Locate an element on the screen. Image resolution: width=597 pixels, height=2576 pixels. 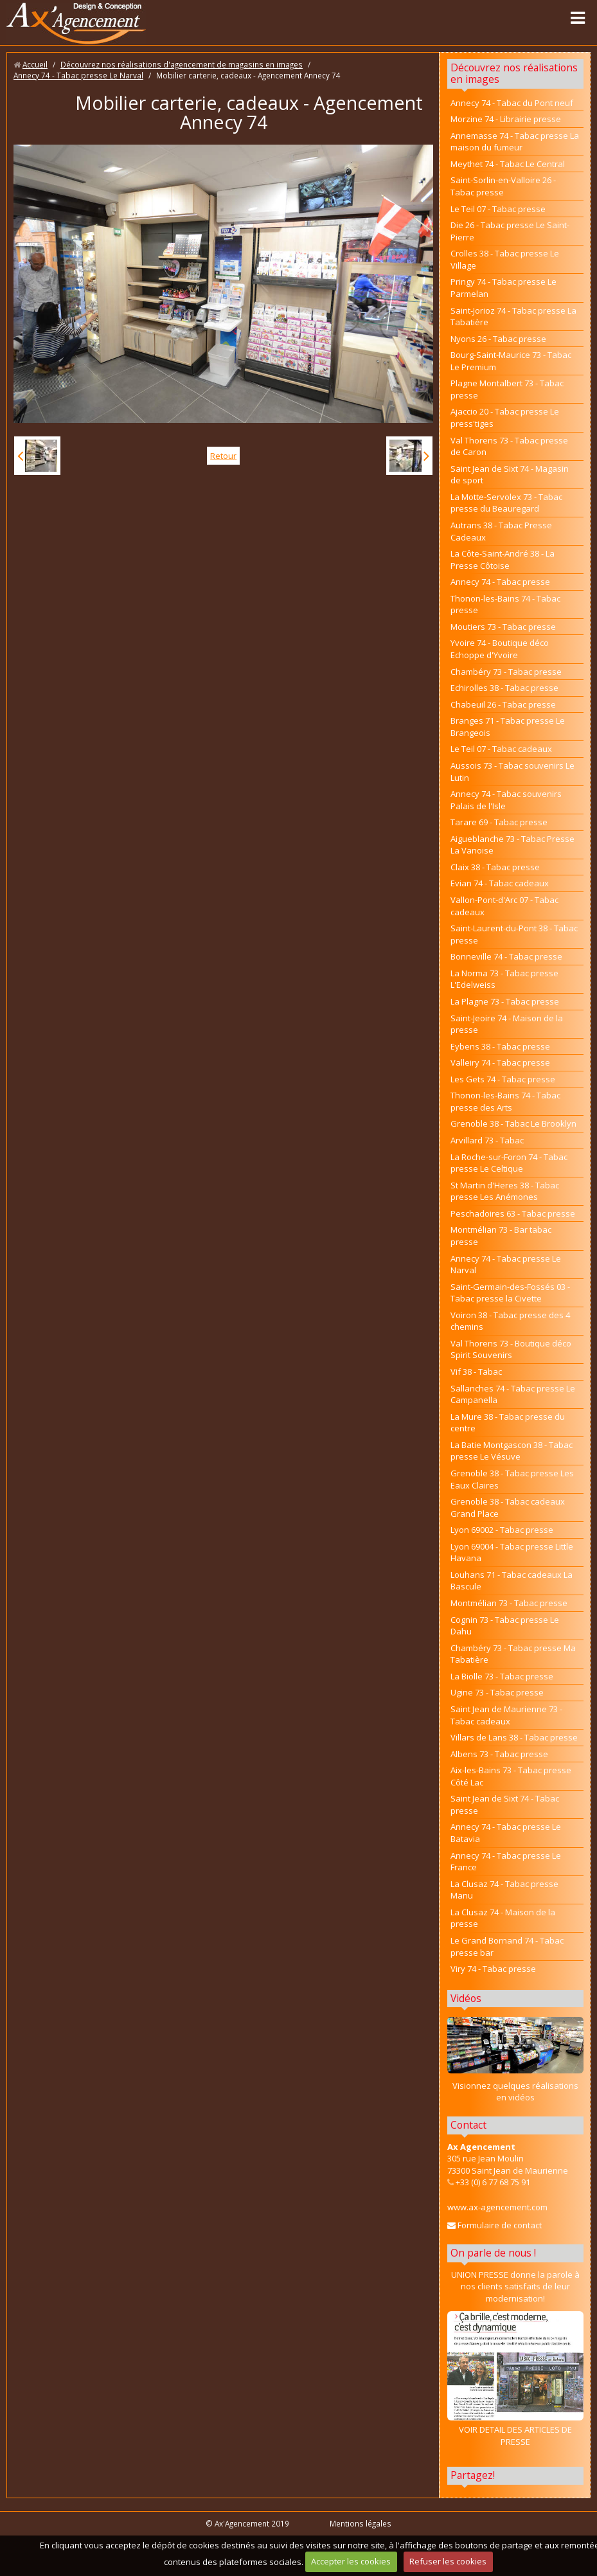
Claix 38 - Tabac presse is located at coordinates (495, 867).